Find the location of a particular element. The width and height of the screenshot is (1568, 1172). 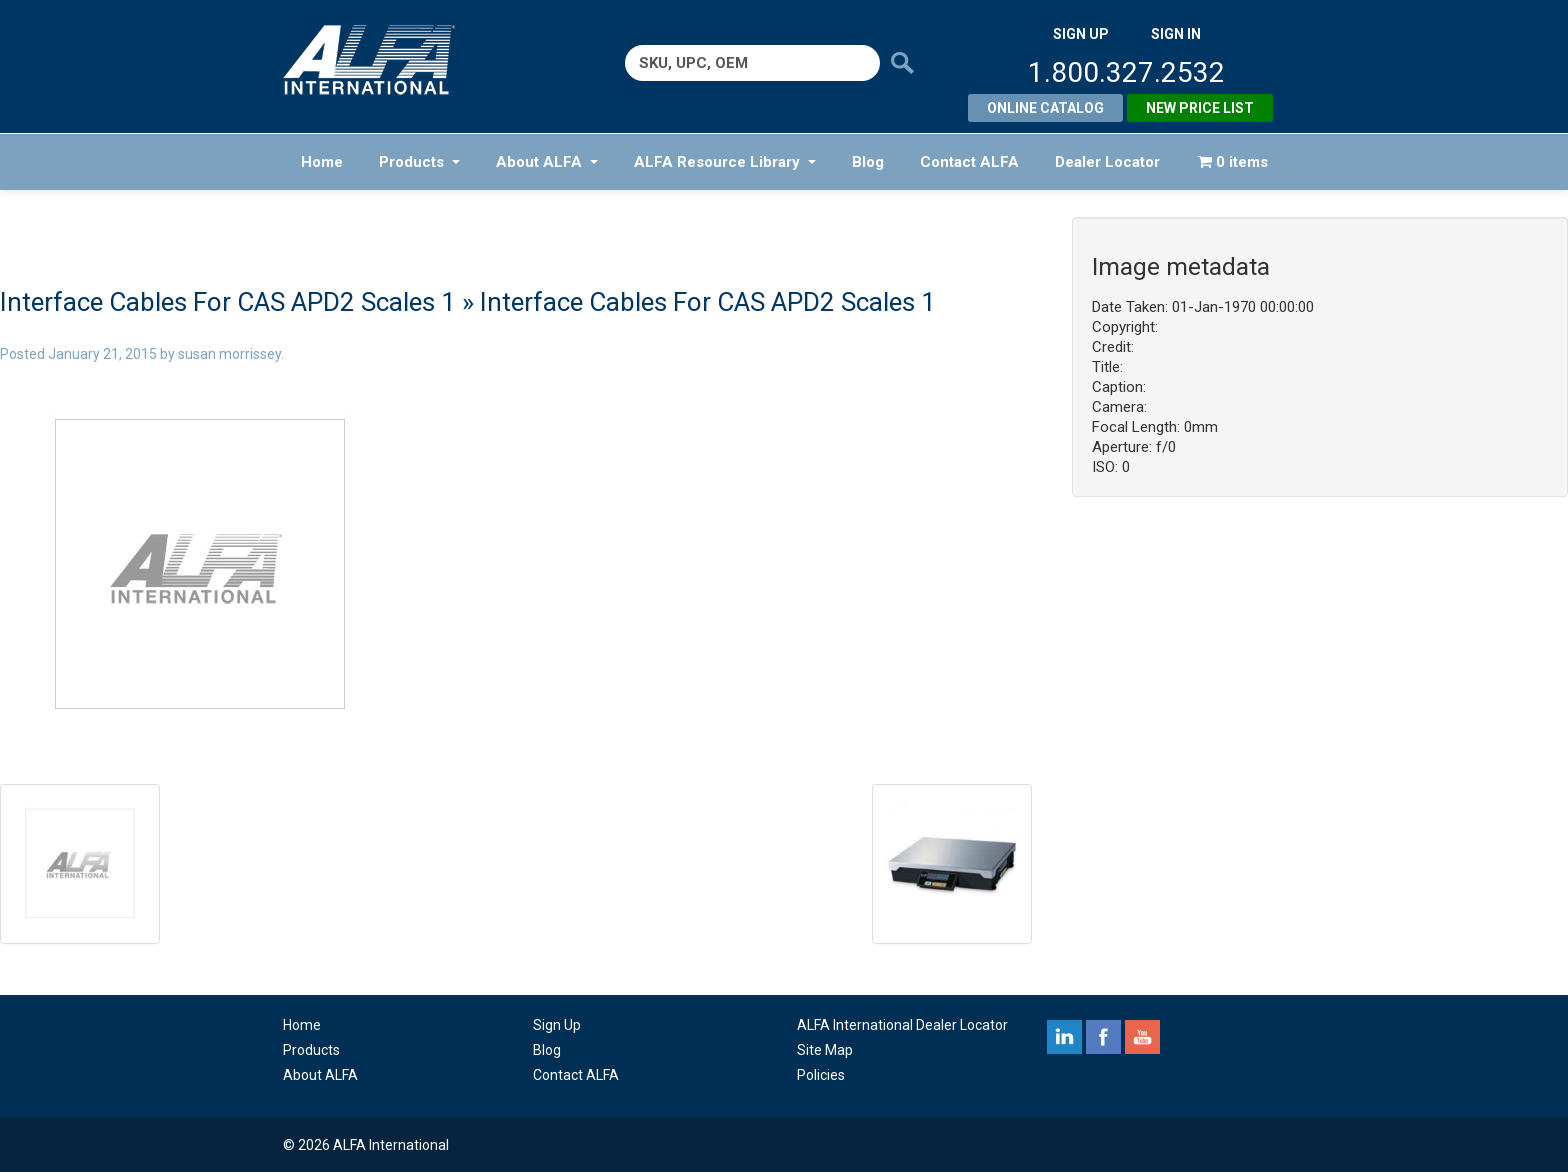

Online Catalog is located at coordinates (1045, 108).